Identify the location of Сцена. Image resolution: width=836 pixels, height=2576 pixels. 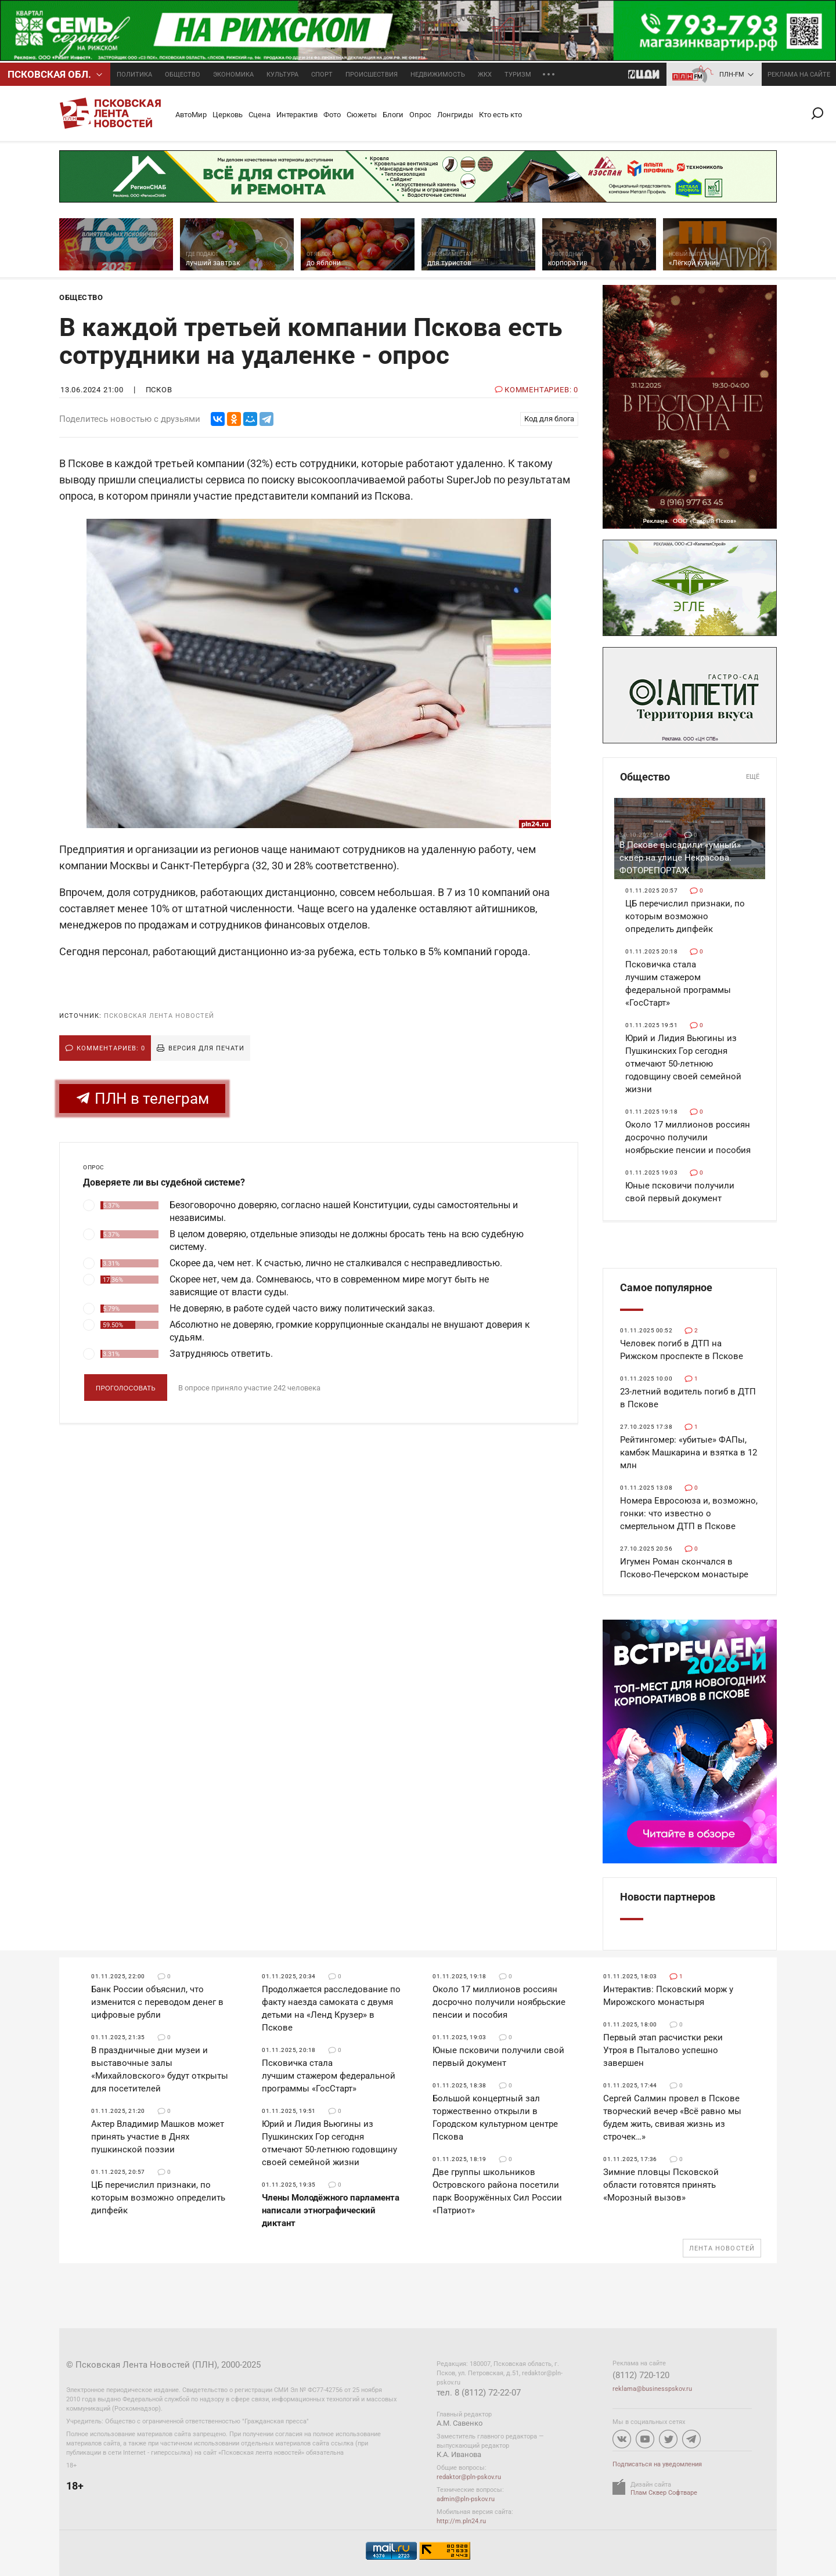
(259, 114).